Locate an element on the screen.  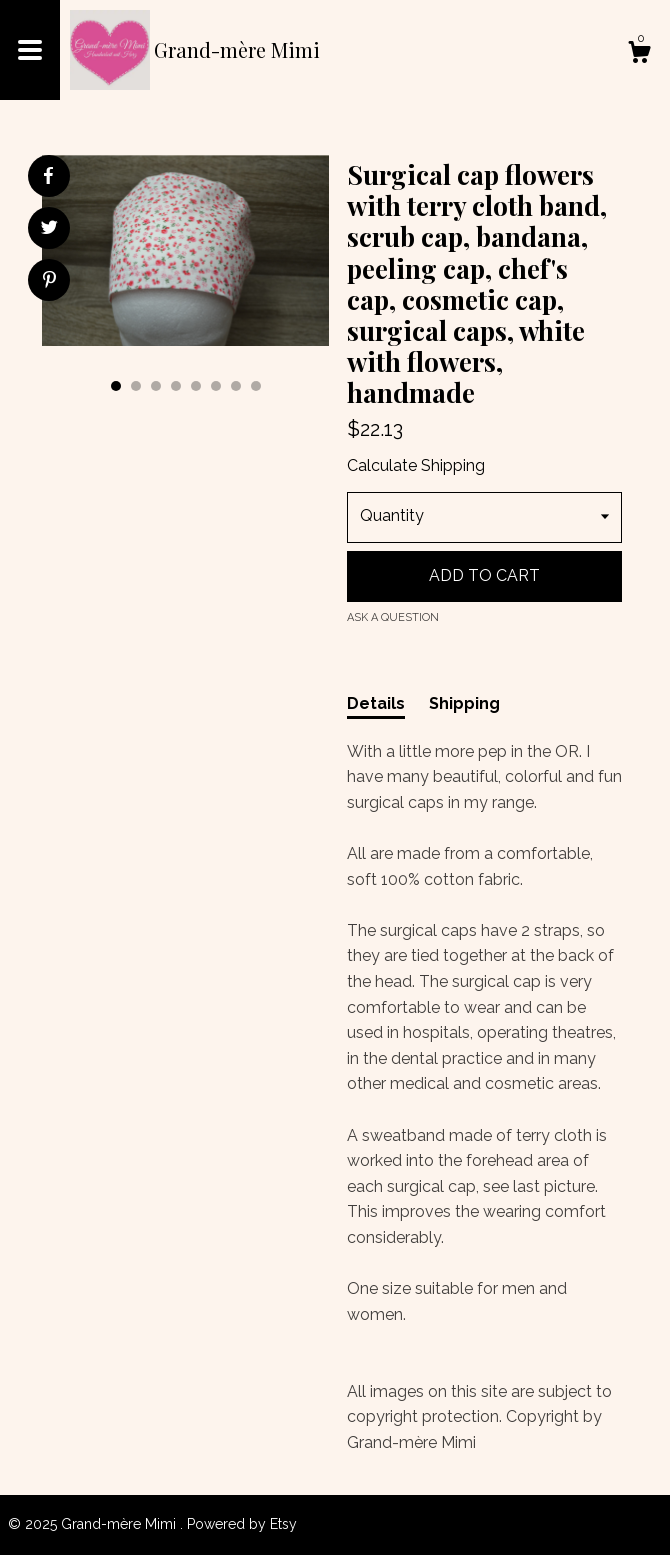
[social media share for pinterest] is located at coordinates (49, 282).